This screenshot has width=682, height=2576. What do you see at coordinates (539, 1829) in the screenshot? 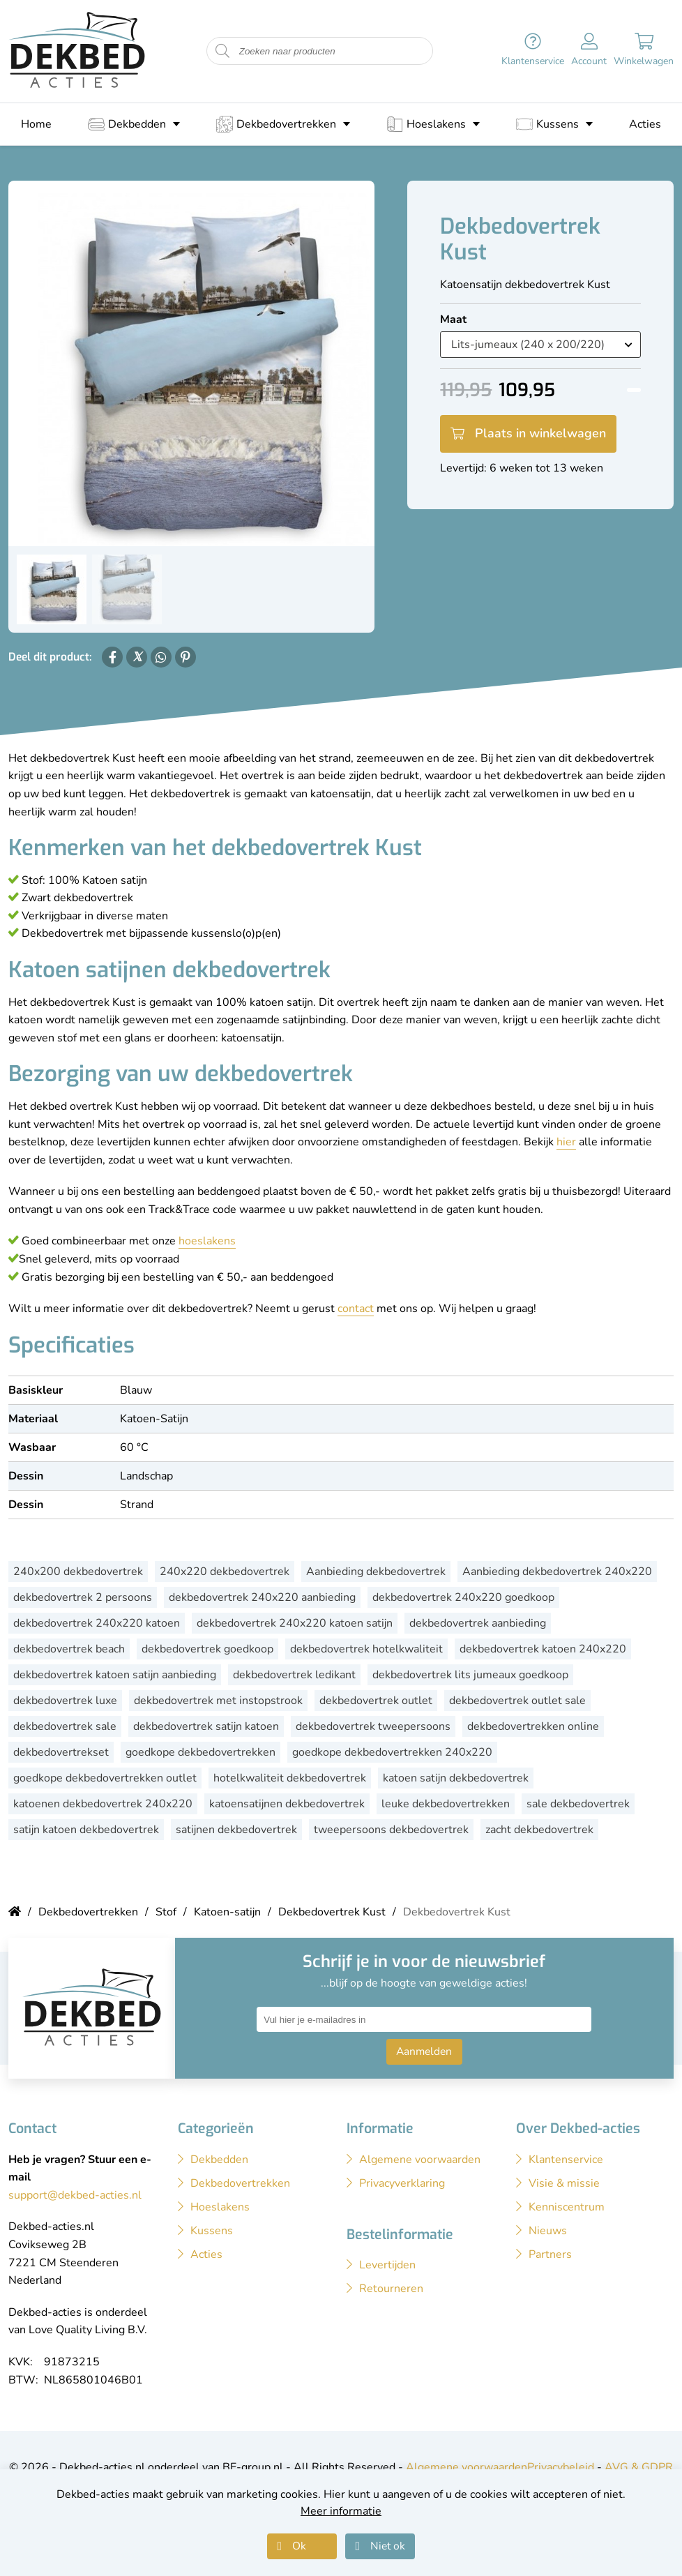
I see `zacht dekbedovertrek` at bounding box center [539, 1829].